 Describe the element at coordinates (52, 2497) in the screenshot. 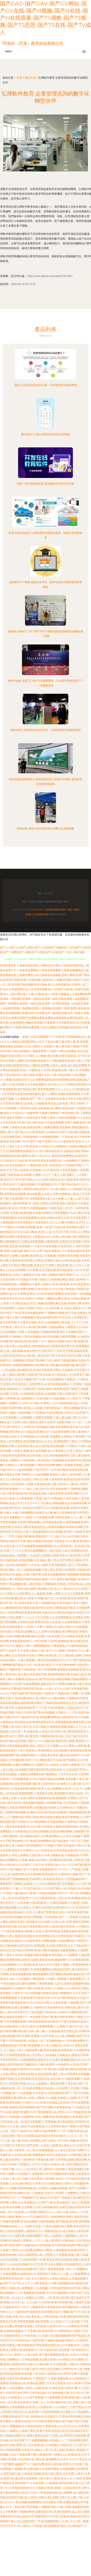

I see `美女视频` at that location.